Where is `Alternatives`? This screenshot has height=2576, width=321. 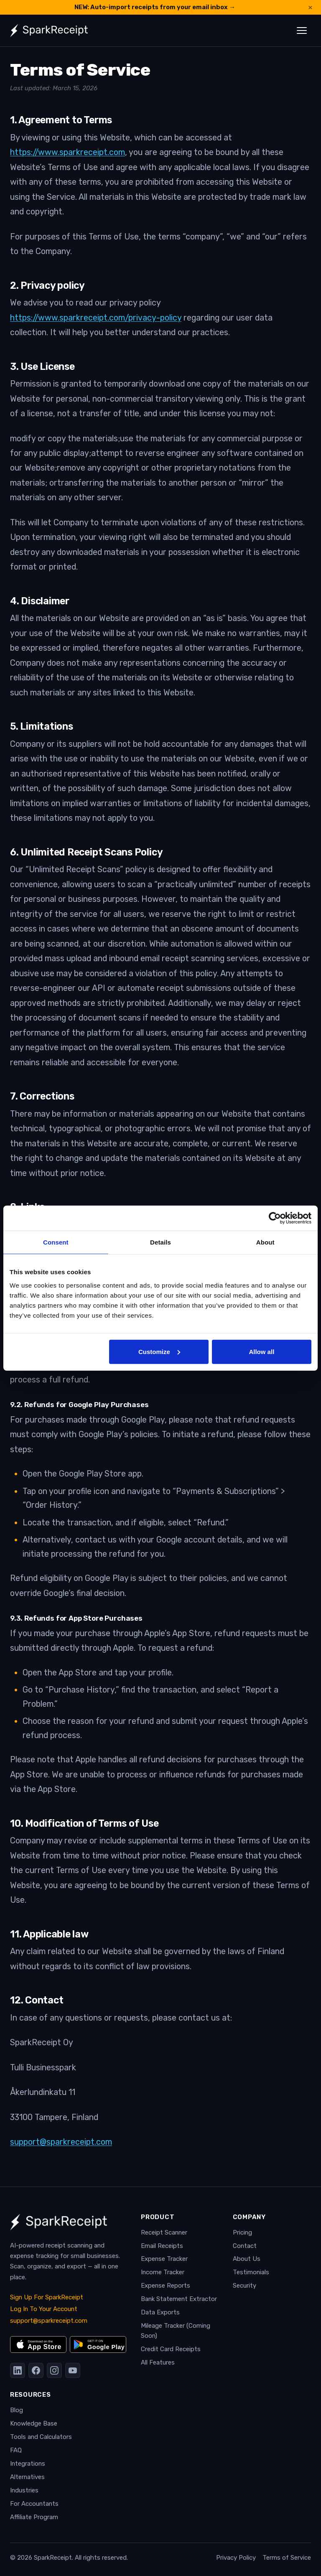
Alternatives is located at coordinates (27, 2477).